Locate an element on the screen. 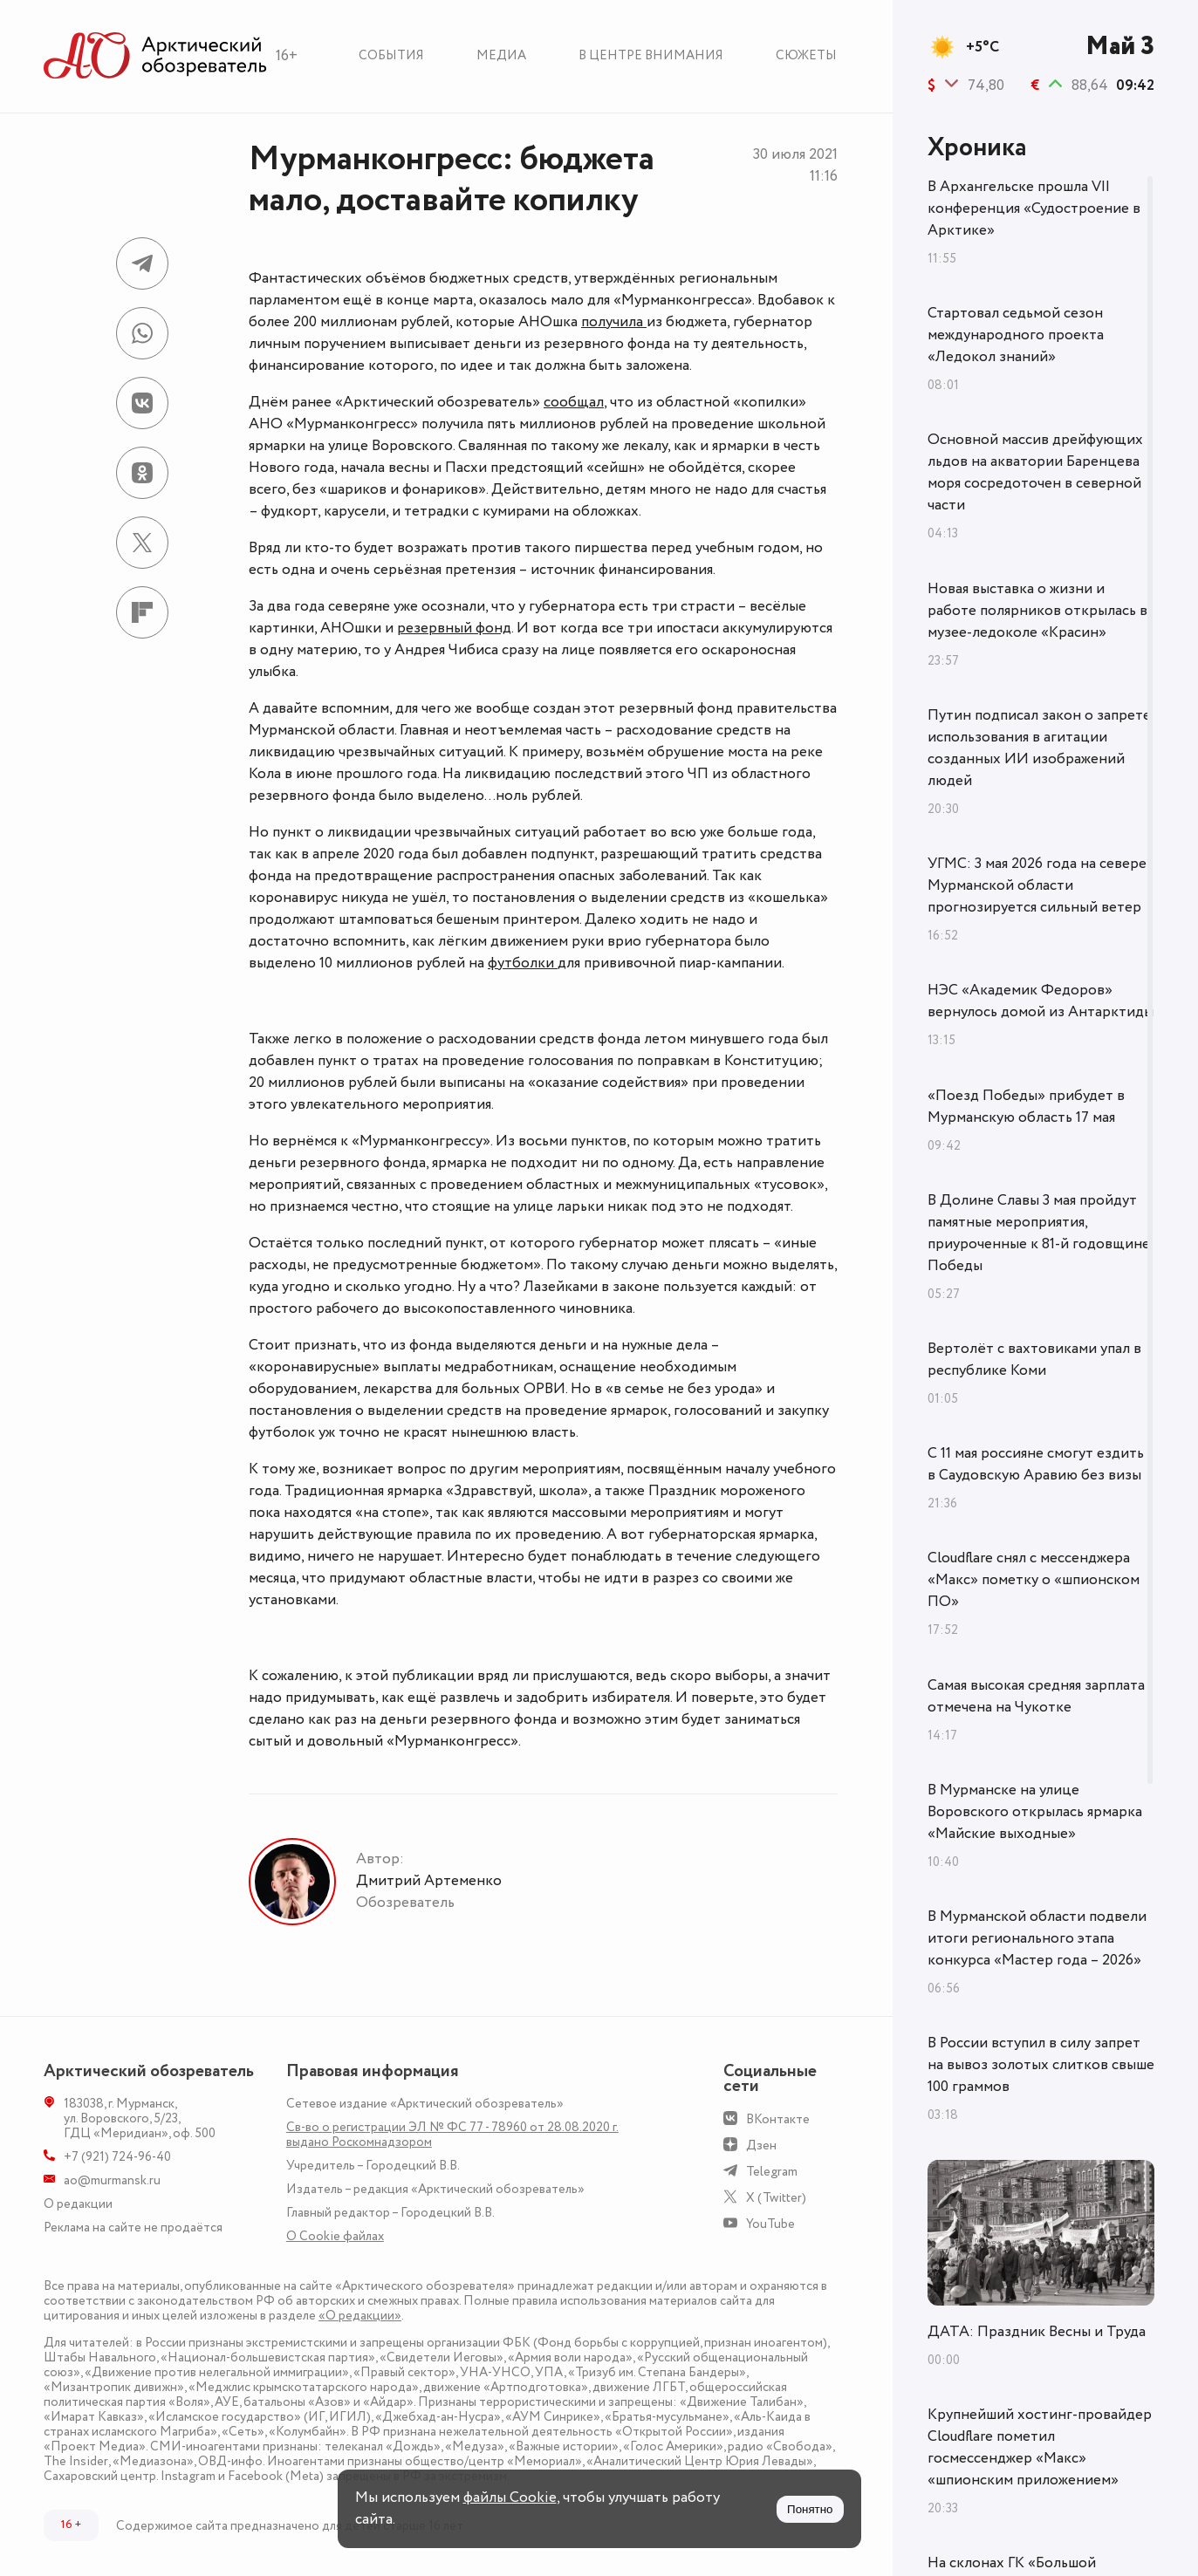 The width and height of the screenshot is (1198, 2576). «Поезд Победы» прибудет в Мурманскую область 17 мая is located at coordinates (1026, 1106).